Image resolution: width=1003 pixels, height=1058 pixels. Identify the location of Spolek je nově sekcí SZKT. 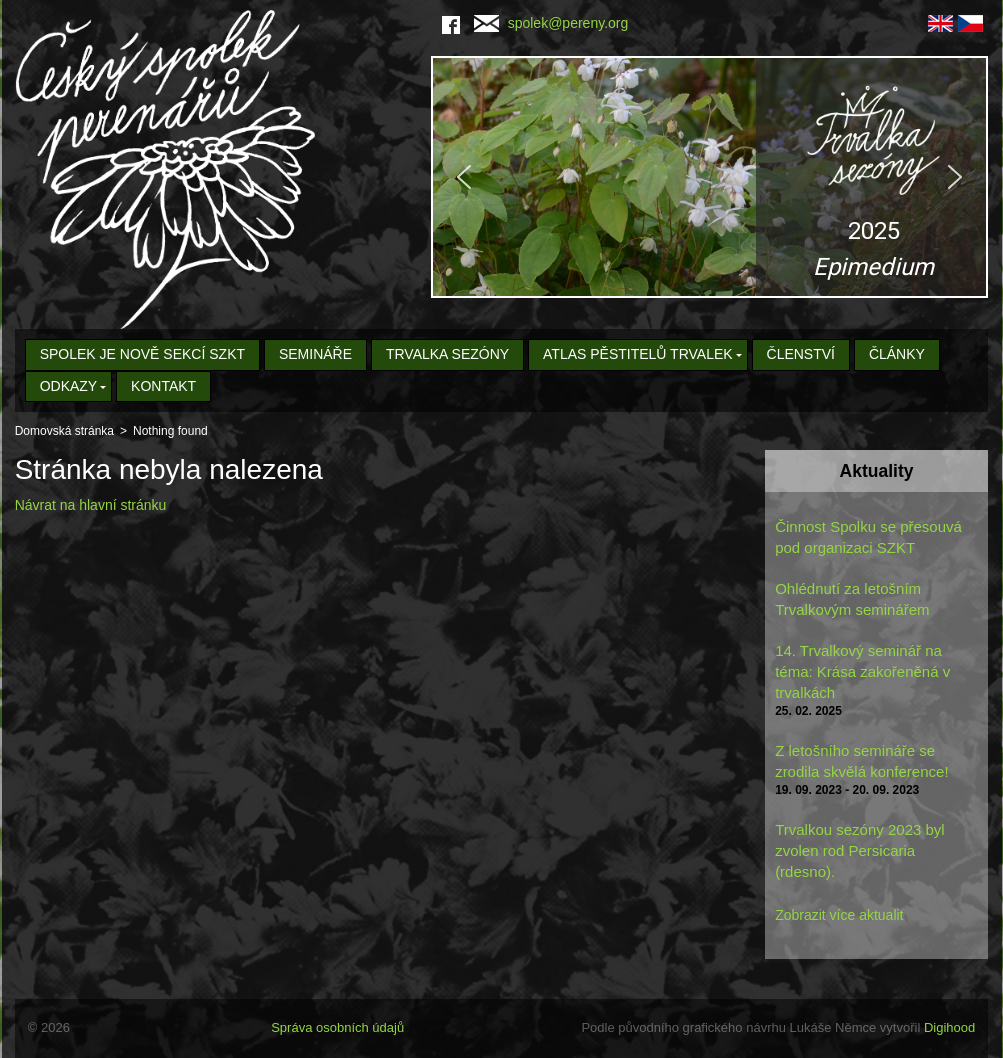
(142, 354).